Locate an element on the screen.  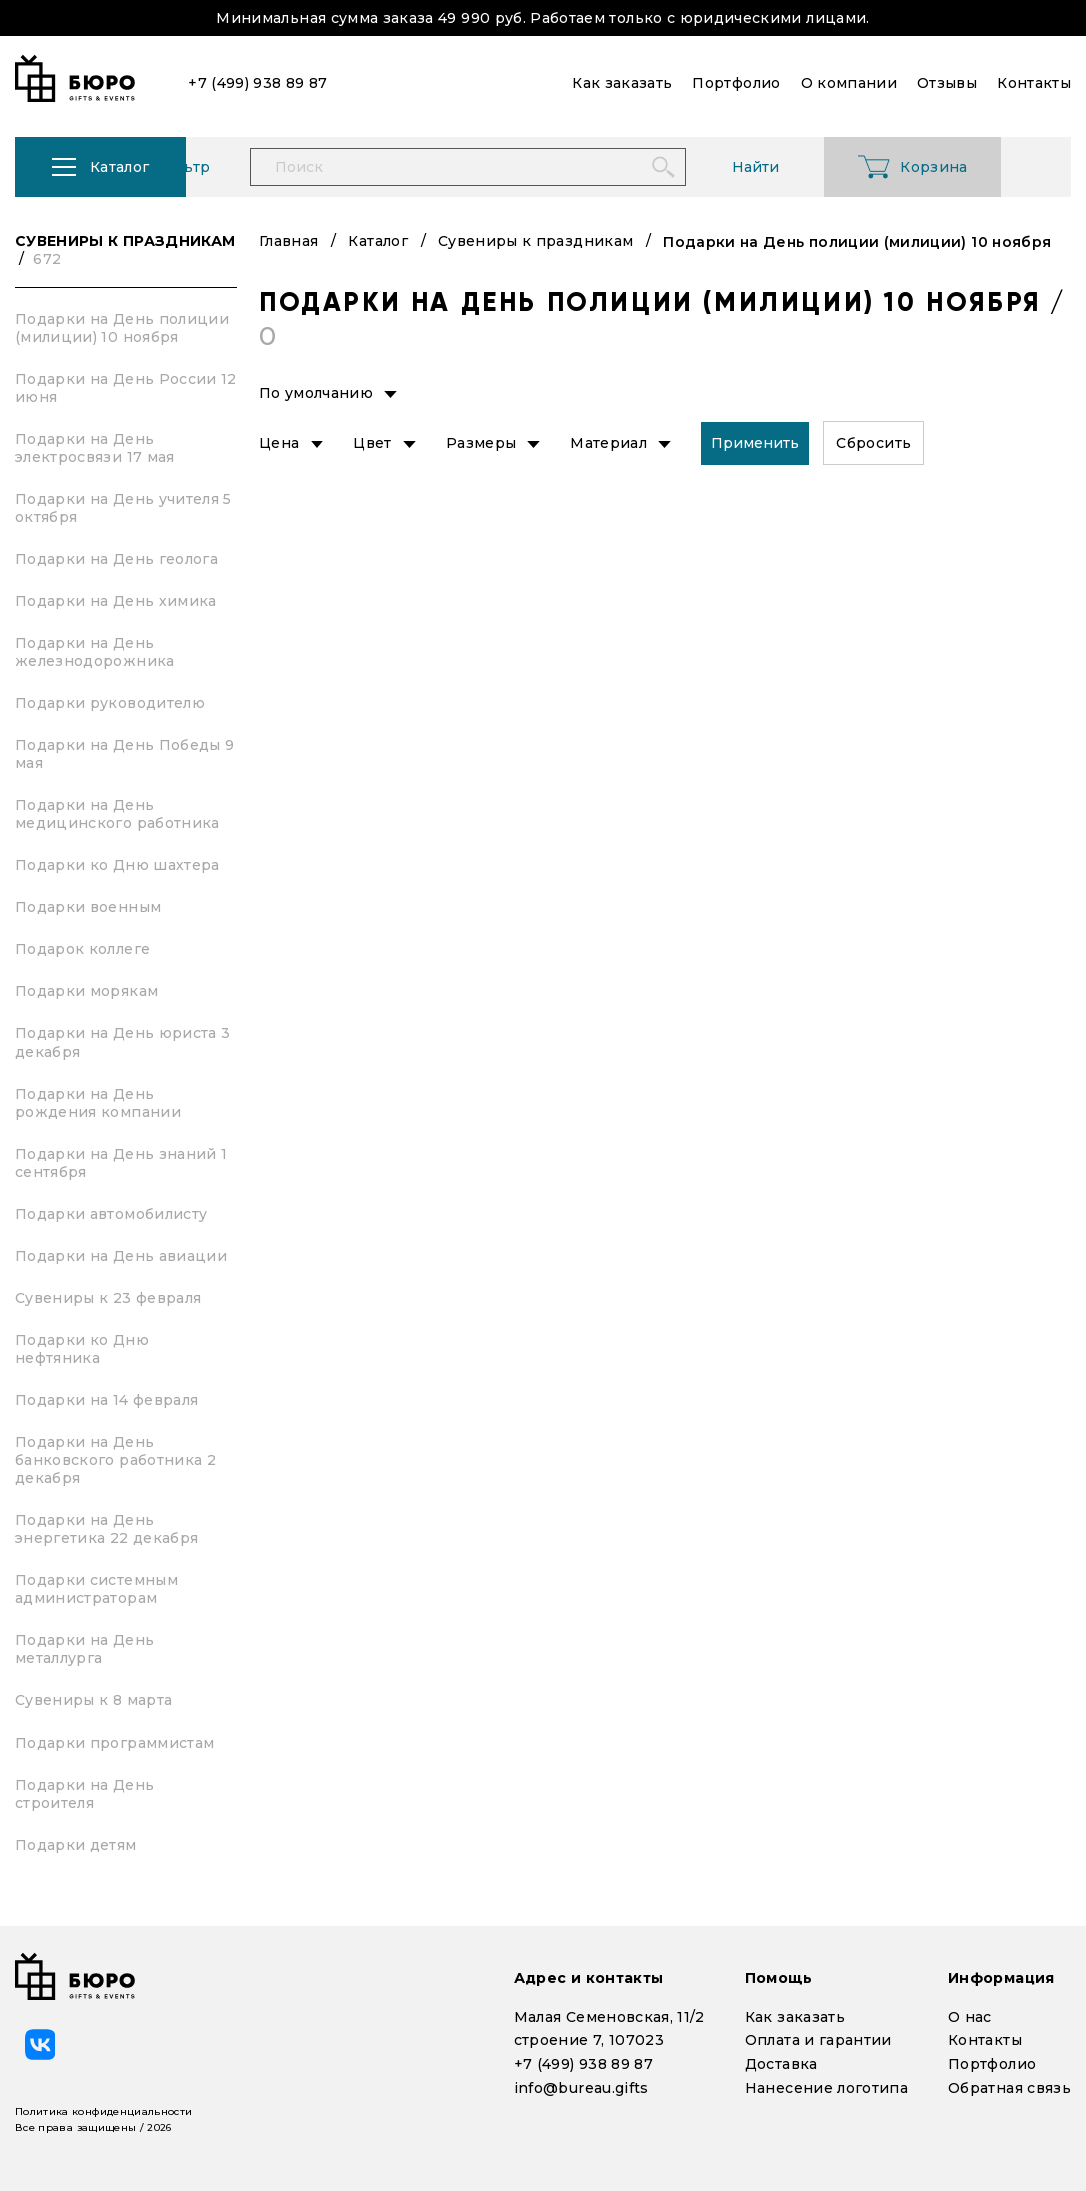
Портфолио is located at coordinates (992, 2064).